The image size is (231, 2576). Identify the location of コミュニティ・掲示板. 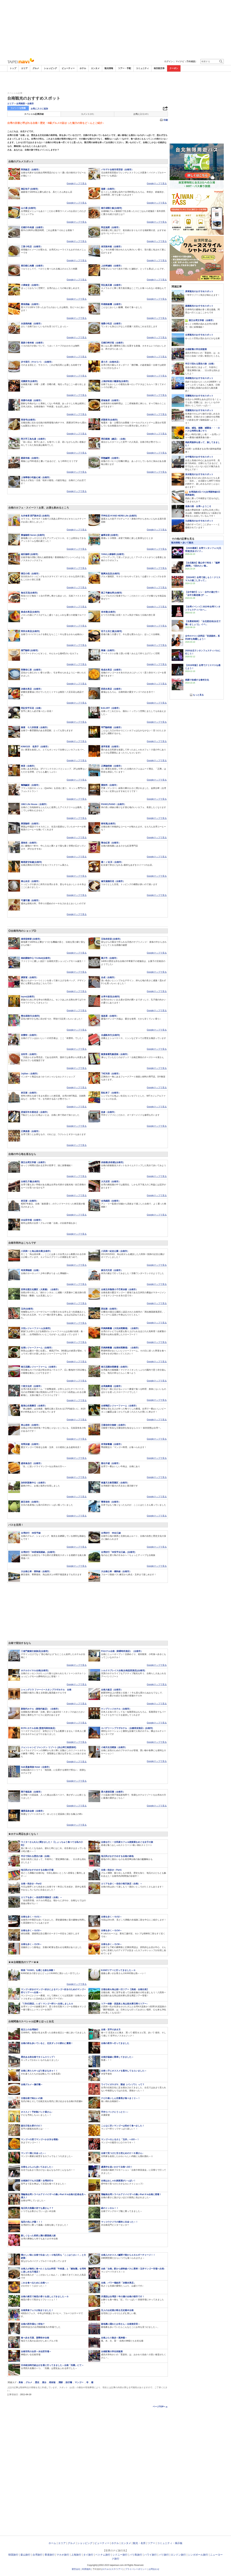
(169, 2543).